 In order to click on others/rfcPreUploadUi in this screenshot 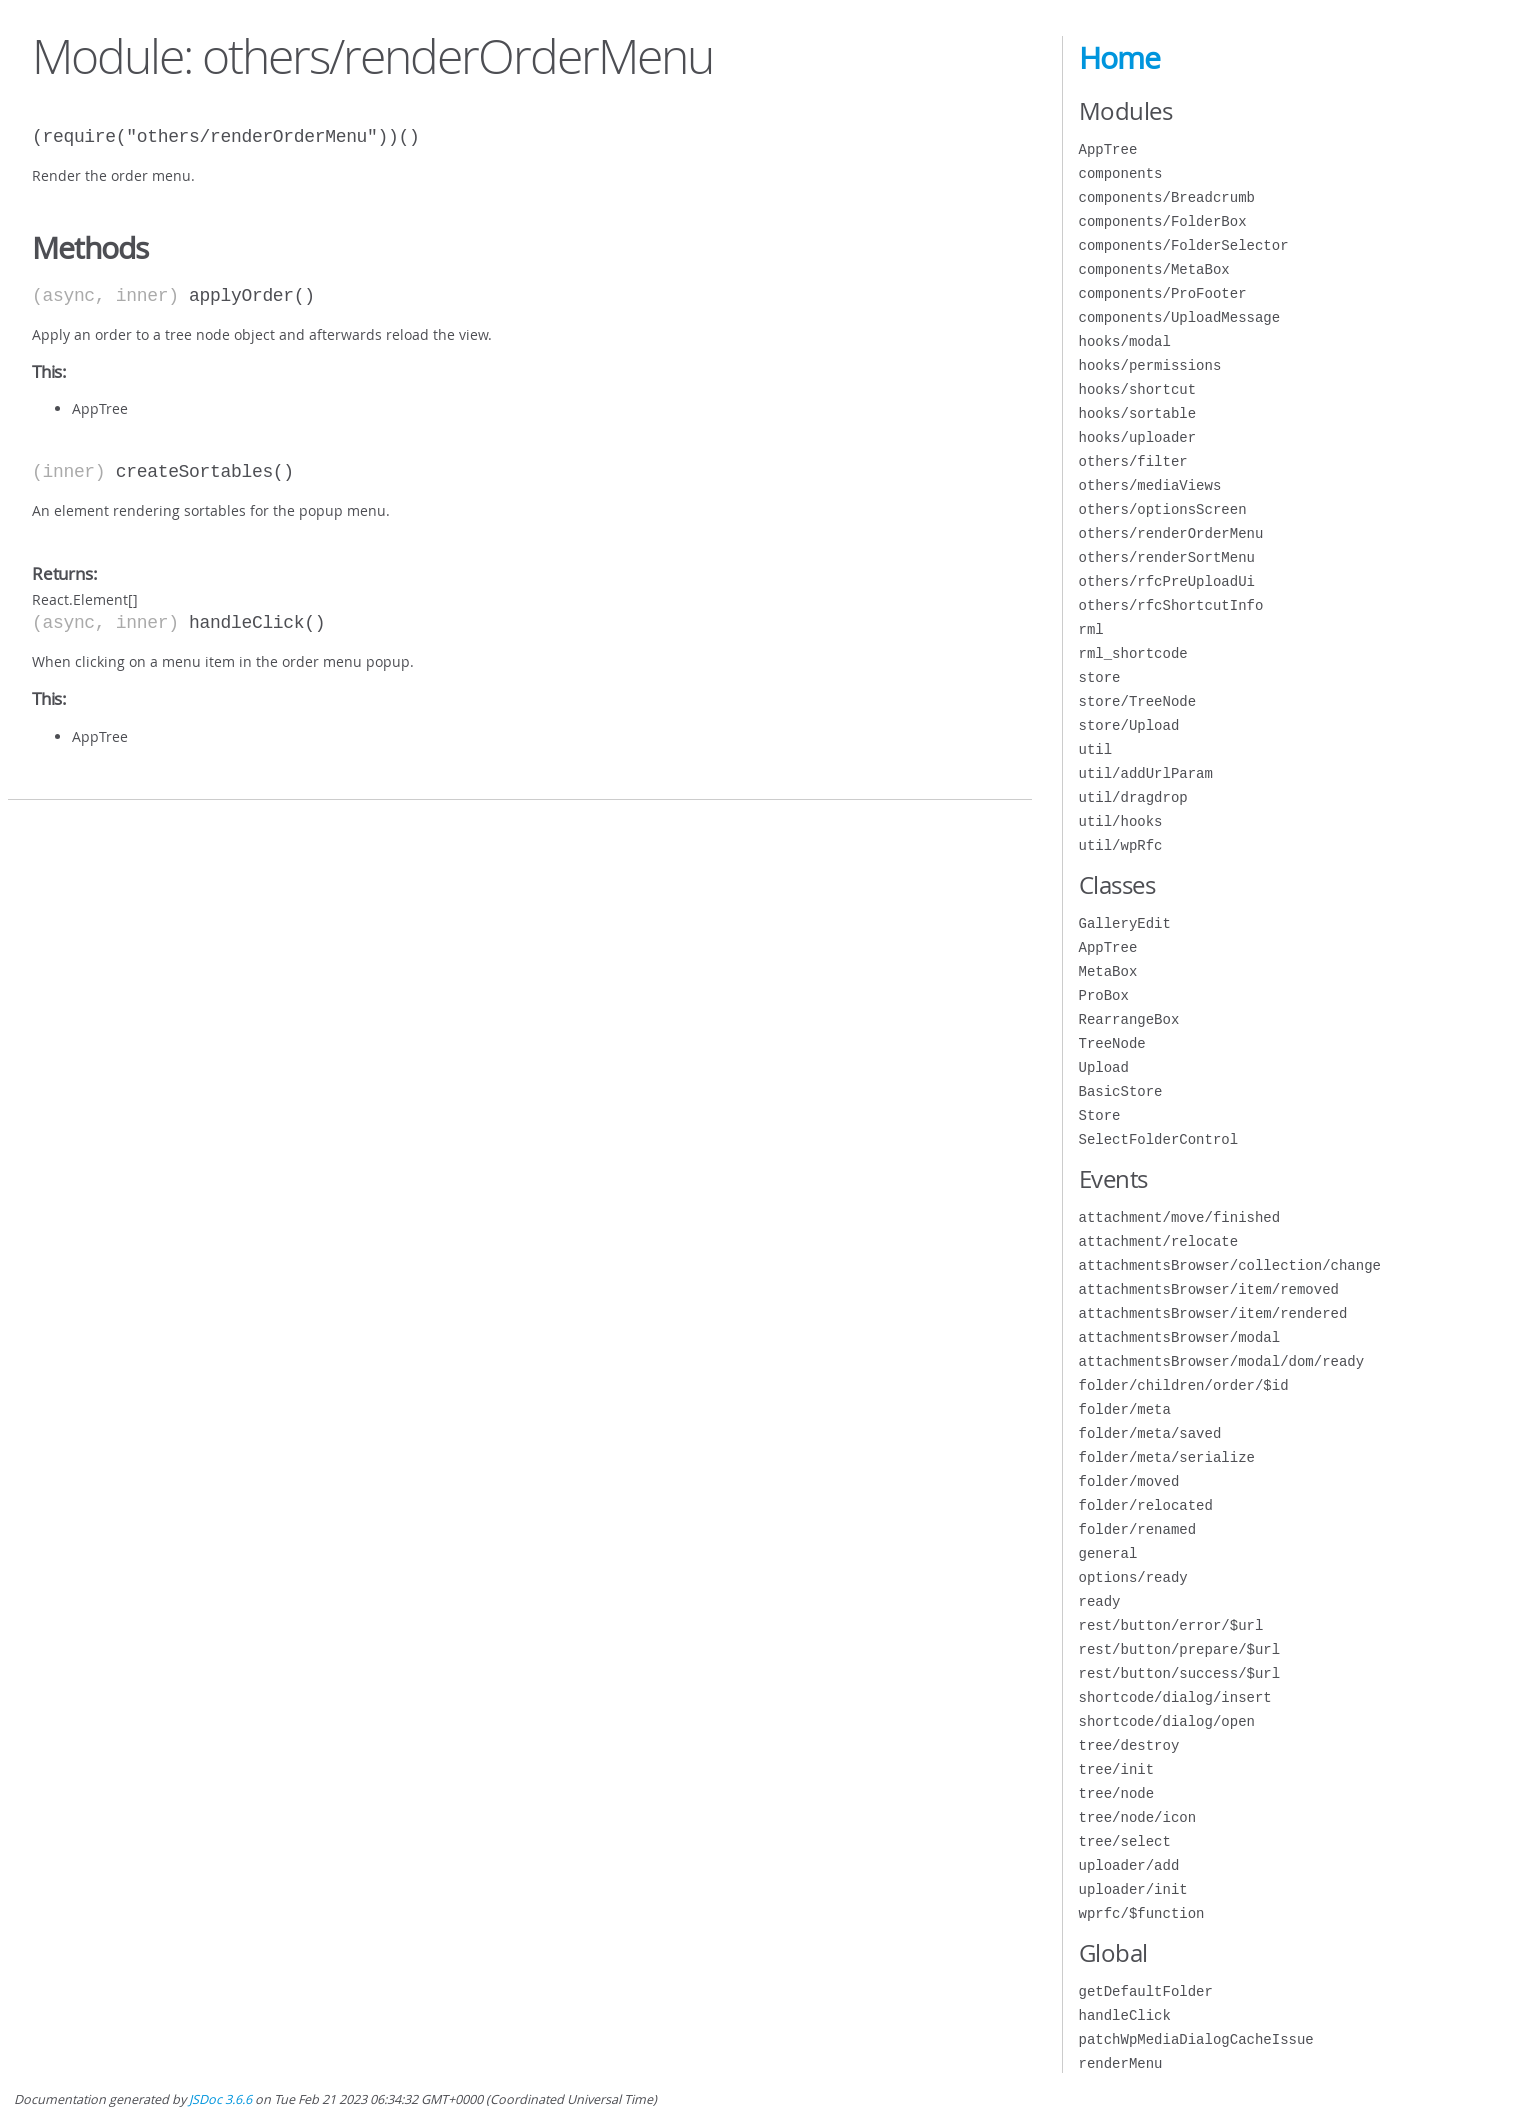, I will do `click(1167, 581)`.